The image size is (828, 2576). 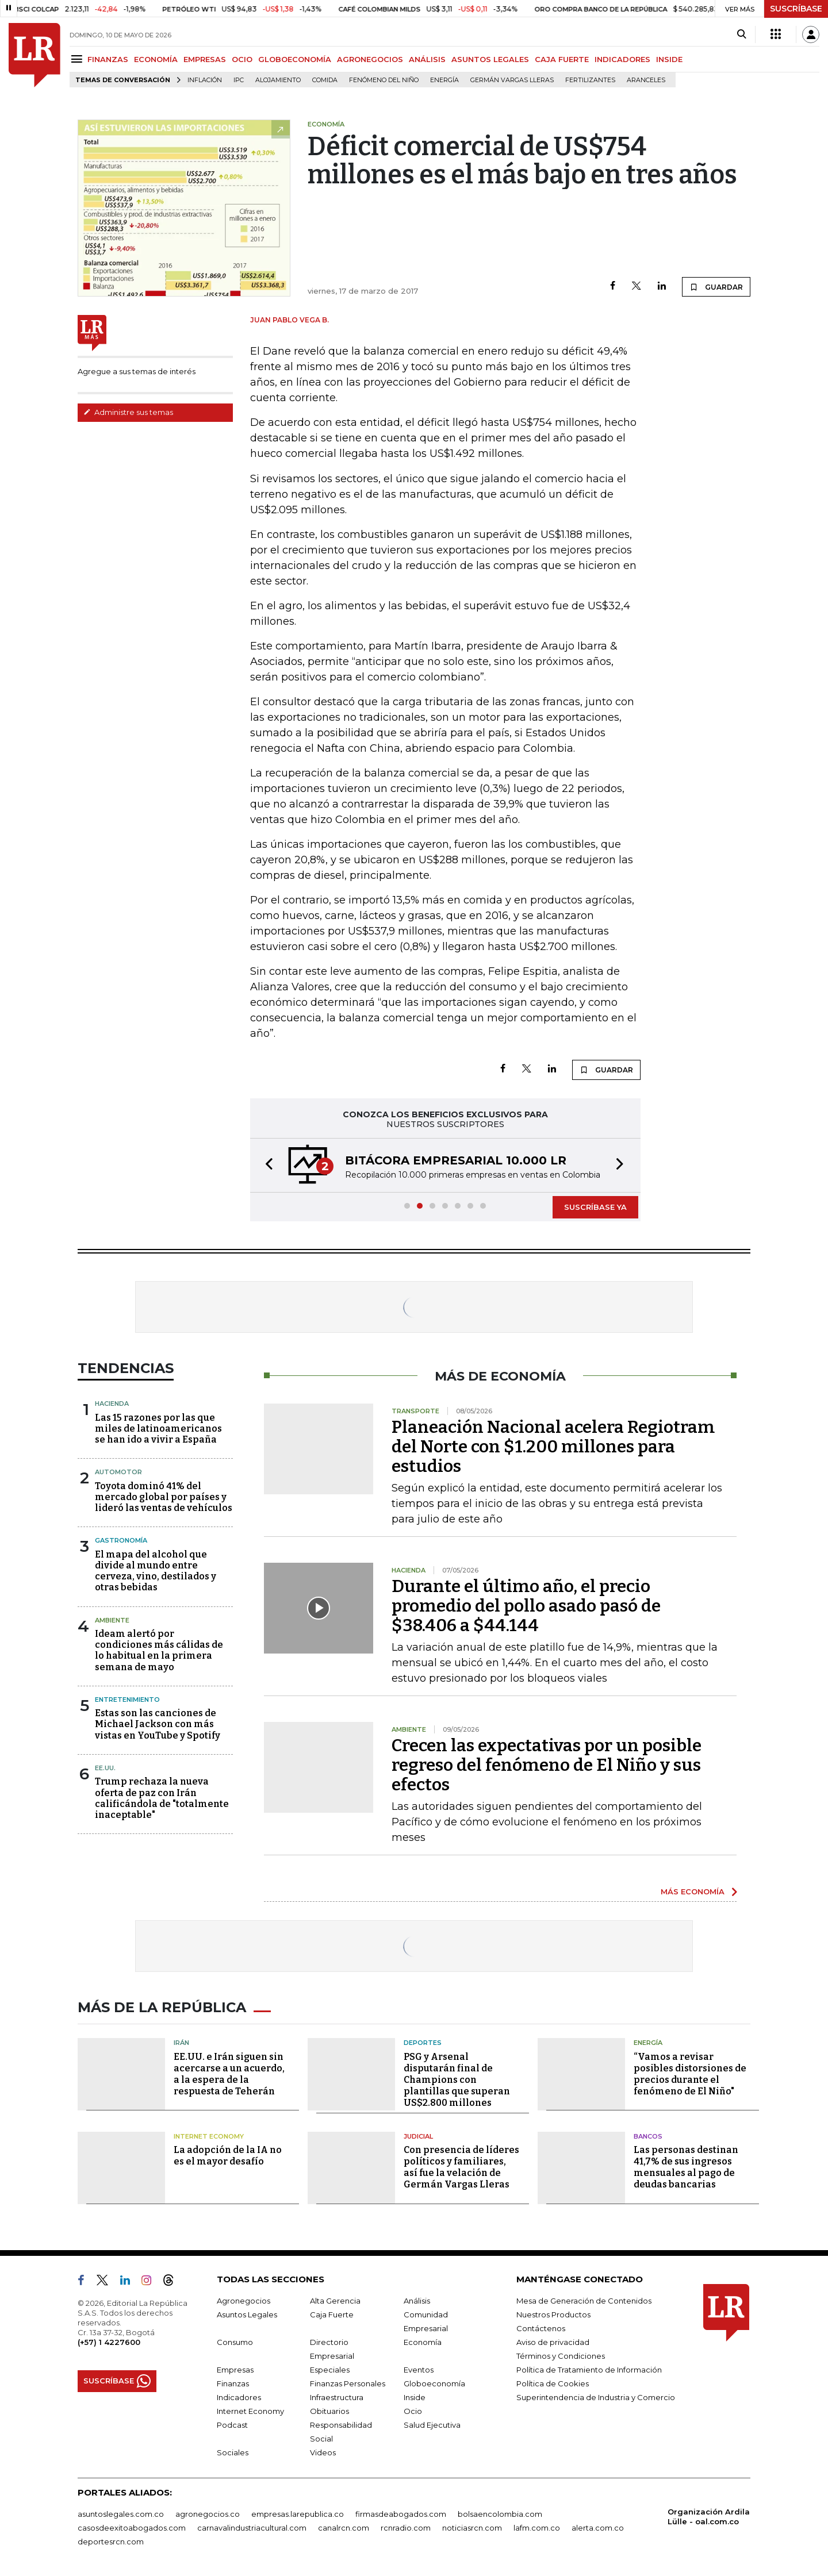 I want to click on Ocio, so click(x=413, y=2411).